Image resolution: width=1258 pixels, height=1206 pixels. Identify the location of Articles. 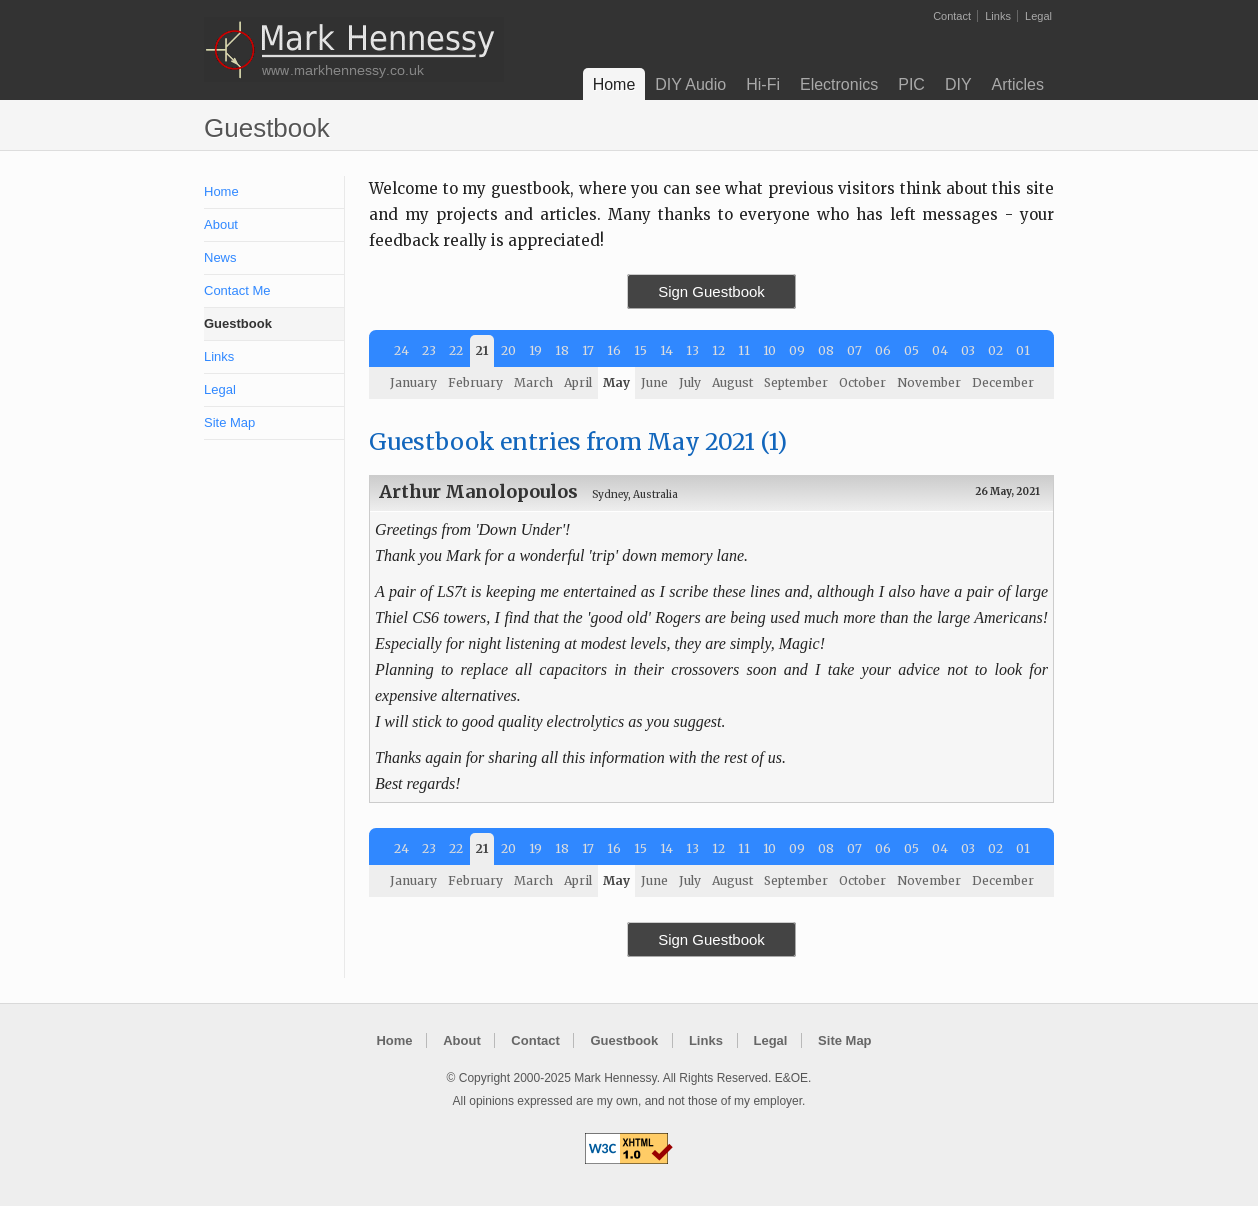
(1018, 84).